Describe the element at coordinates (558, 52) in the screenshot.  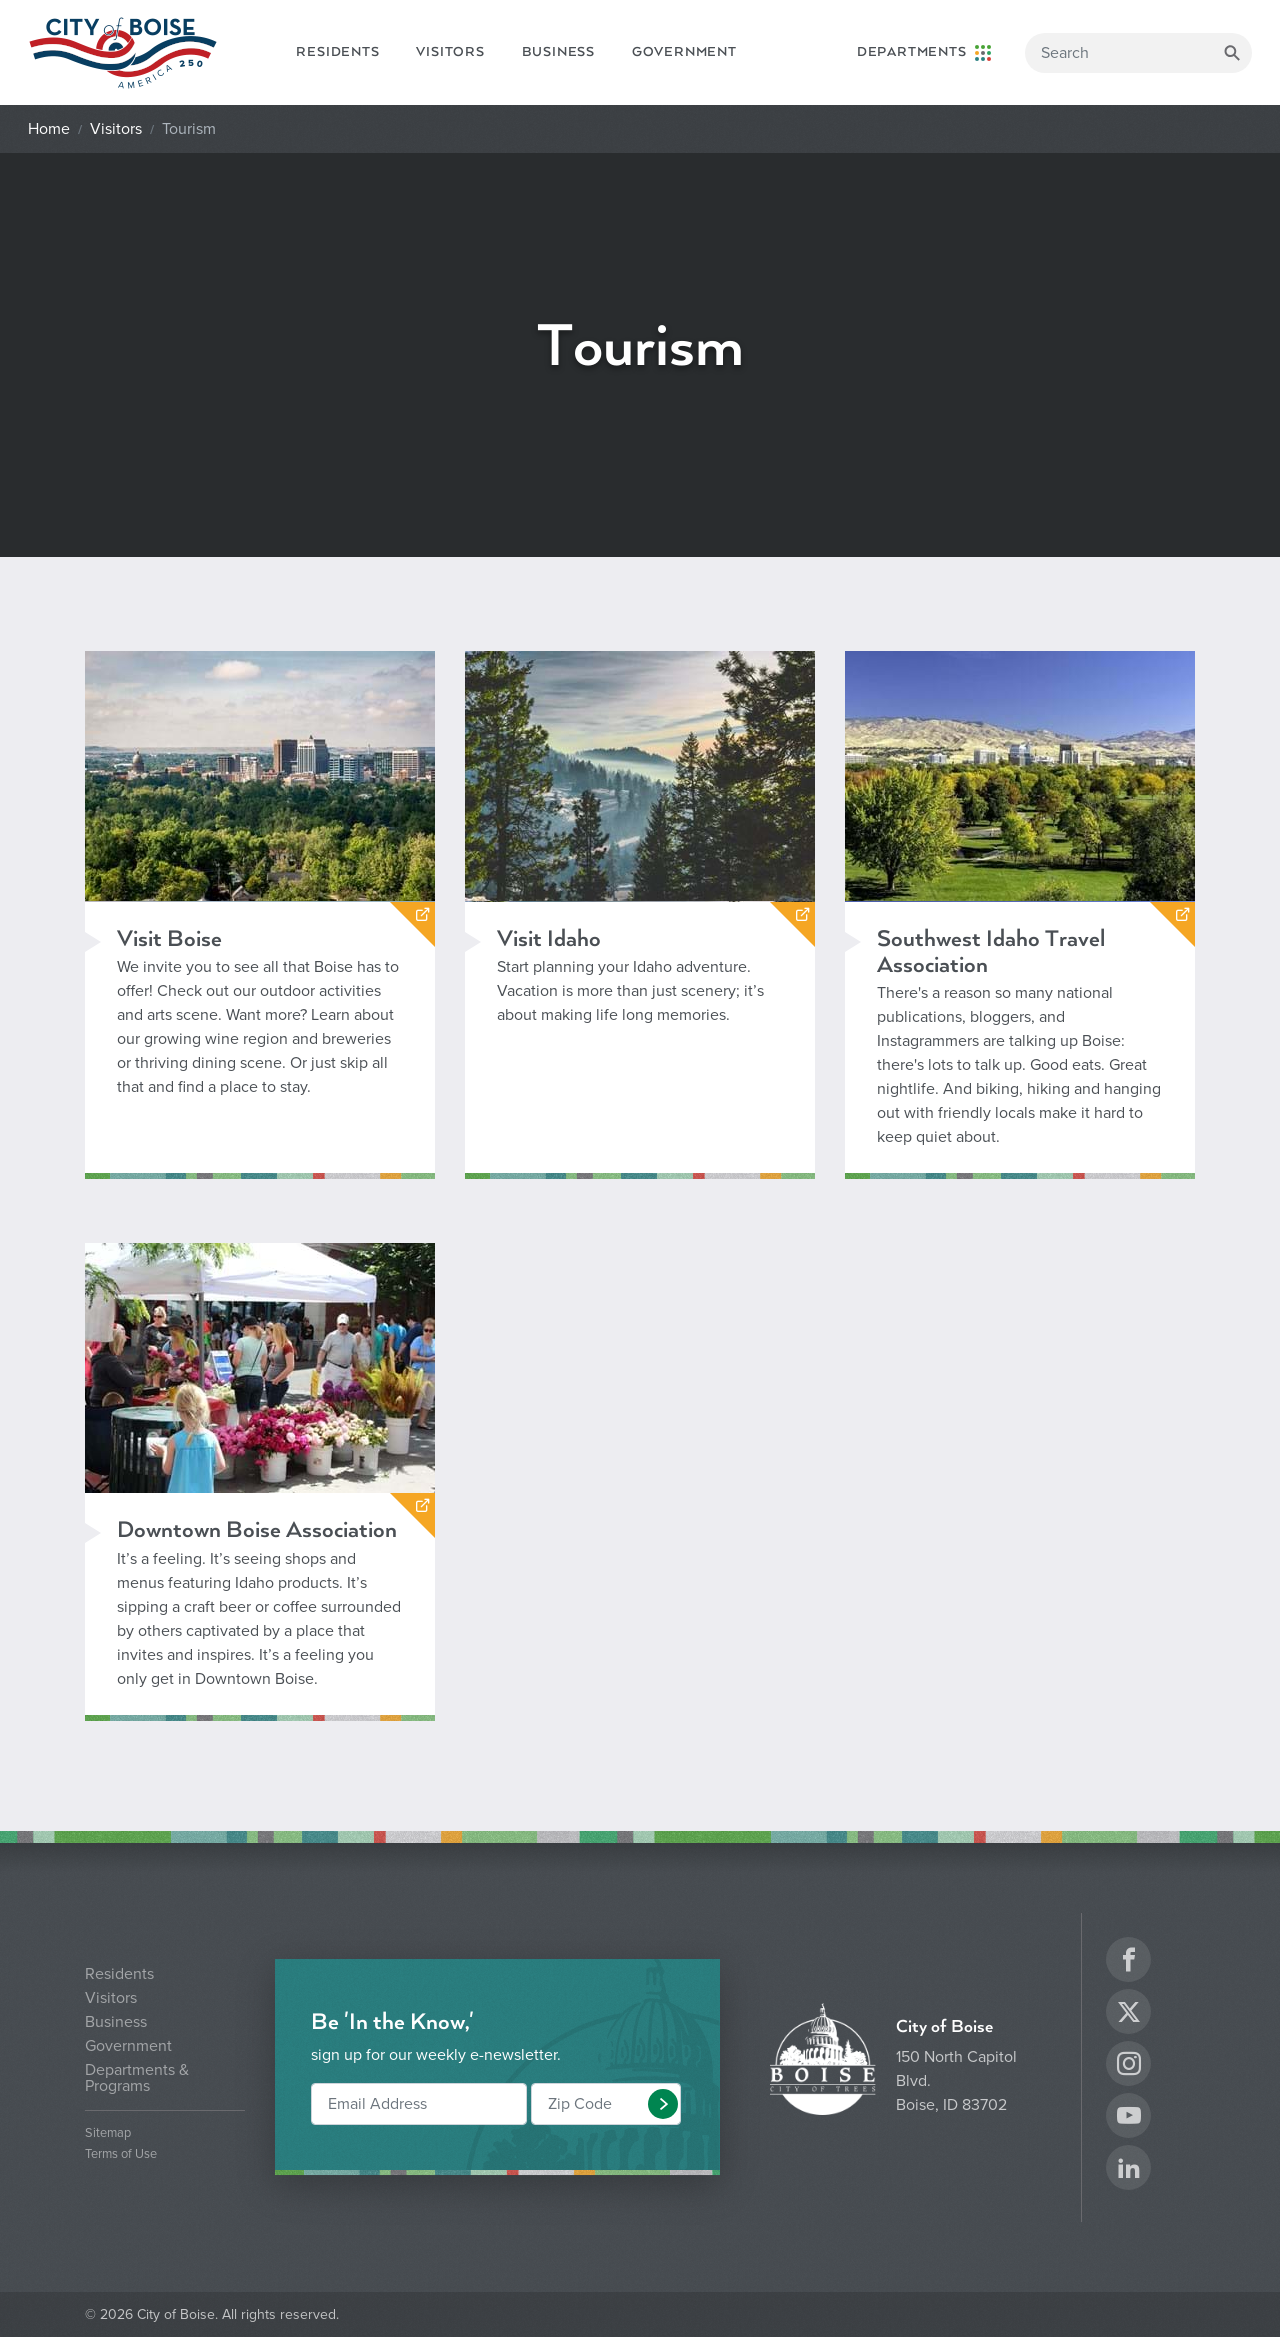
I see `Business` at that location.